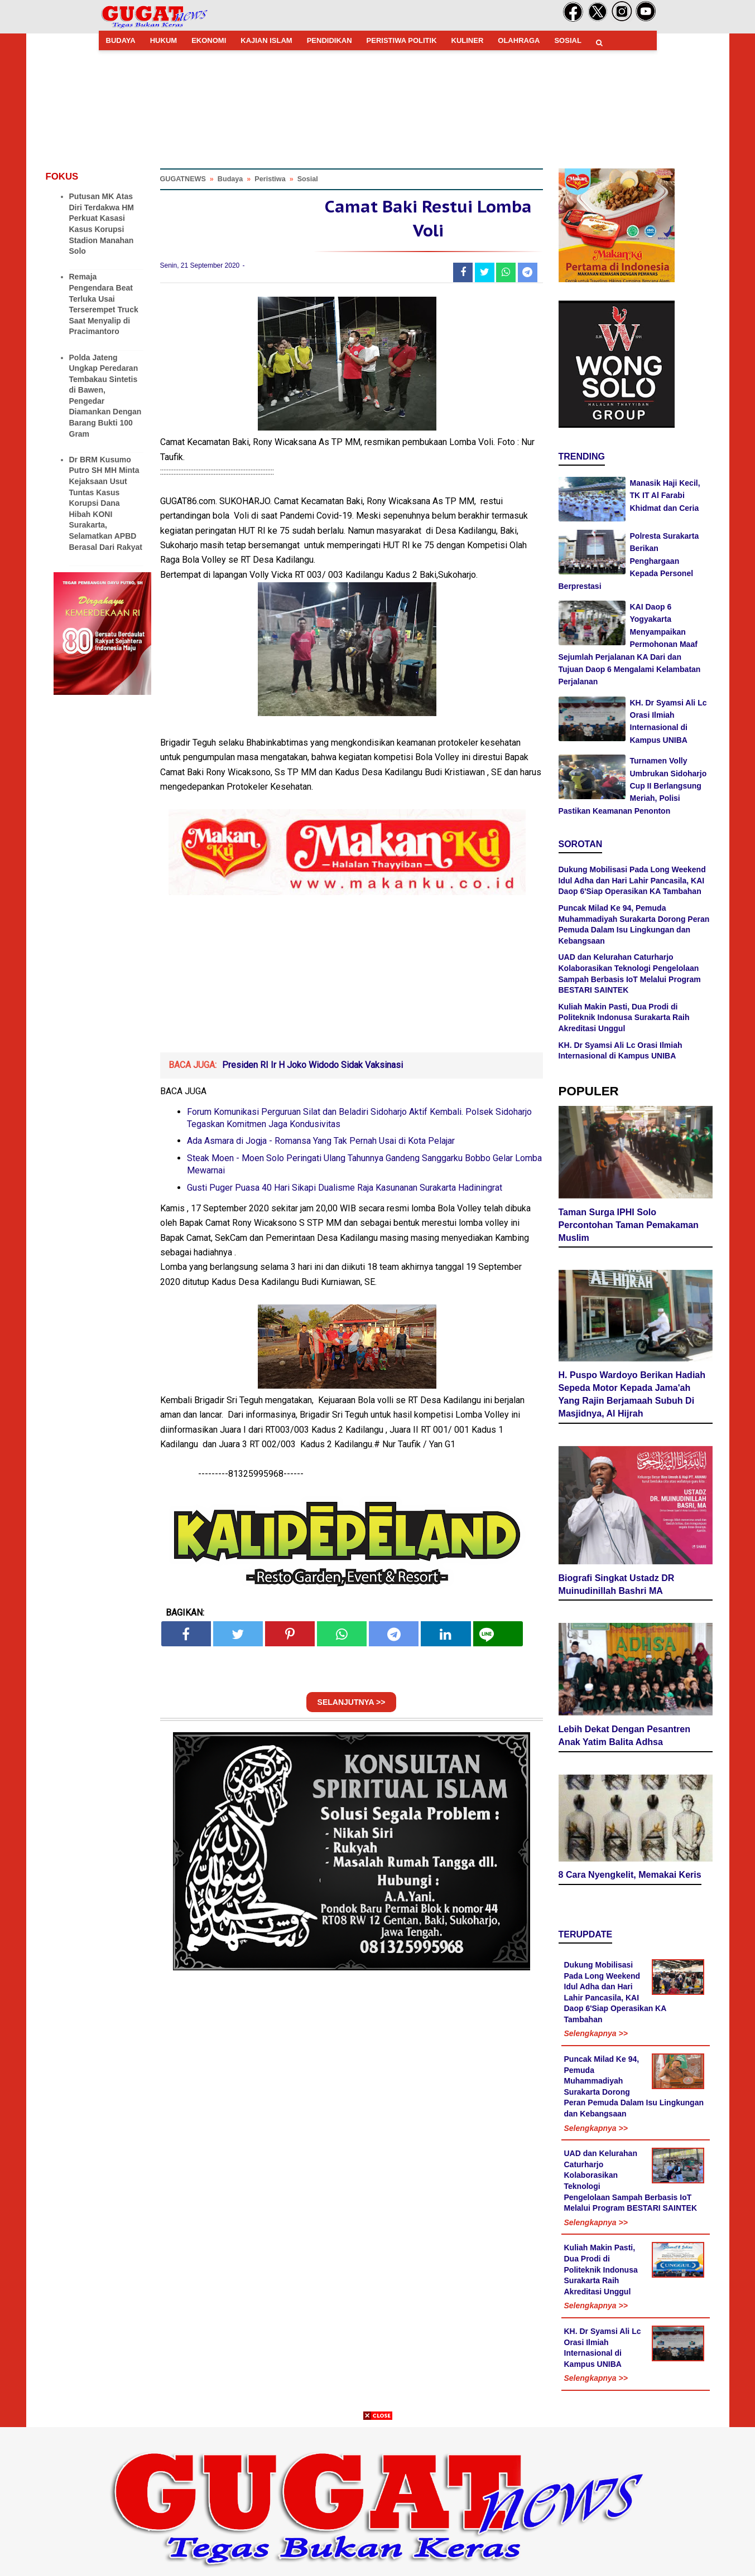  What do you see at coordinates (321, 1140) in the screenshot?
I see `Ada Asmara di Jogja - Romansa Yang Tak Pernah Usai di Kota Pelajar` at bounding box center [321, 1140].